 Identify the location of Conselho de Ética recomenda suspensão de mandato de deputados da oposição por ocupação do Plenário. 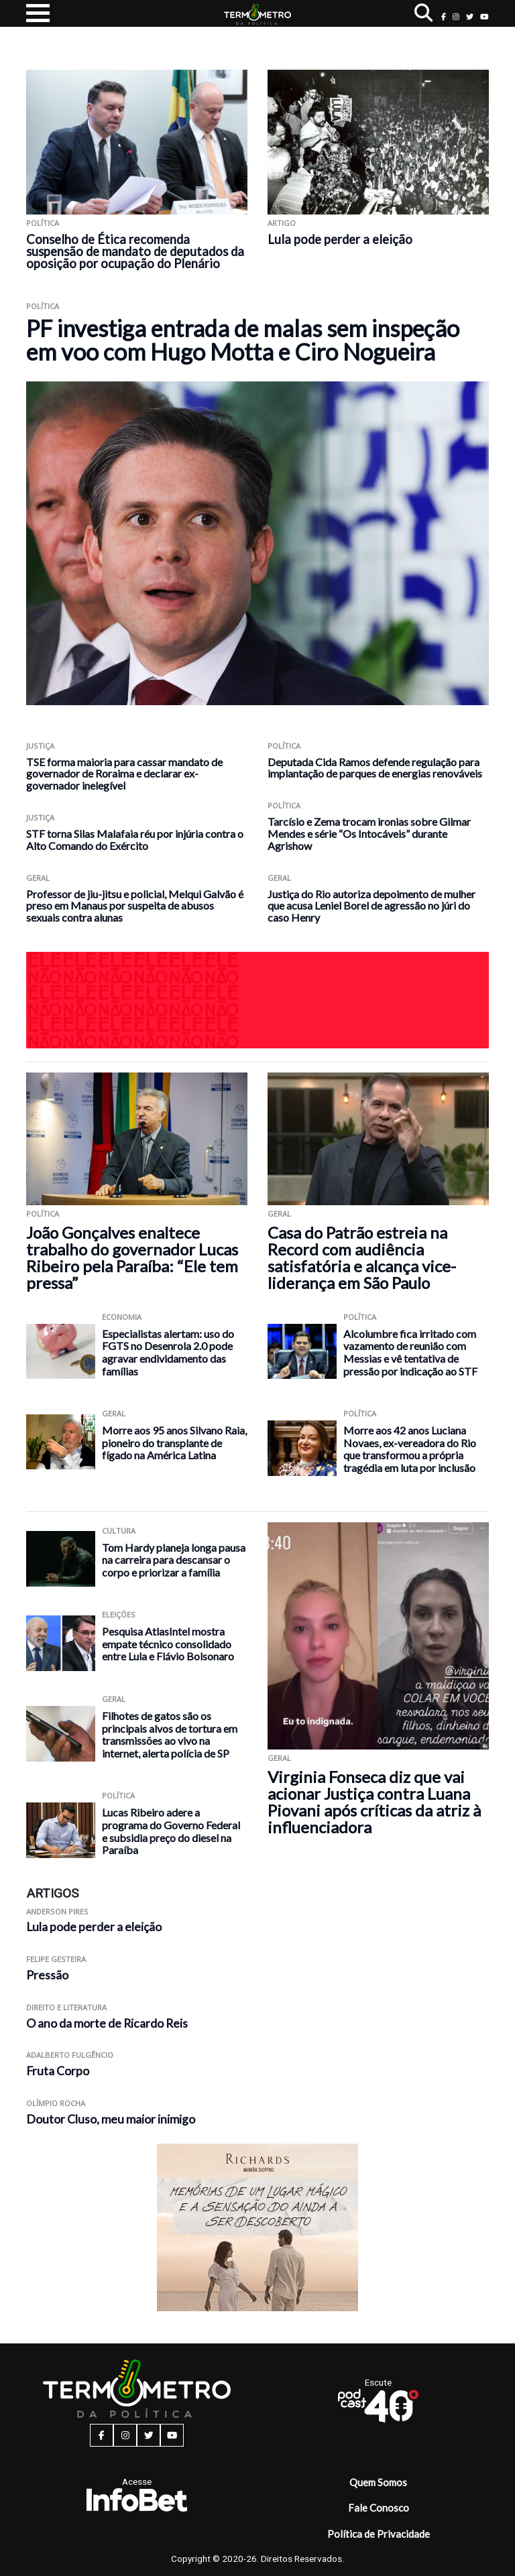
(135, 251).